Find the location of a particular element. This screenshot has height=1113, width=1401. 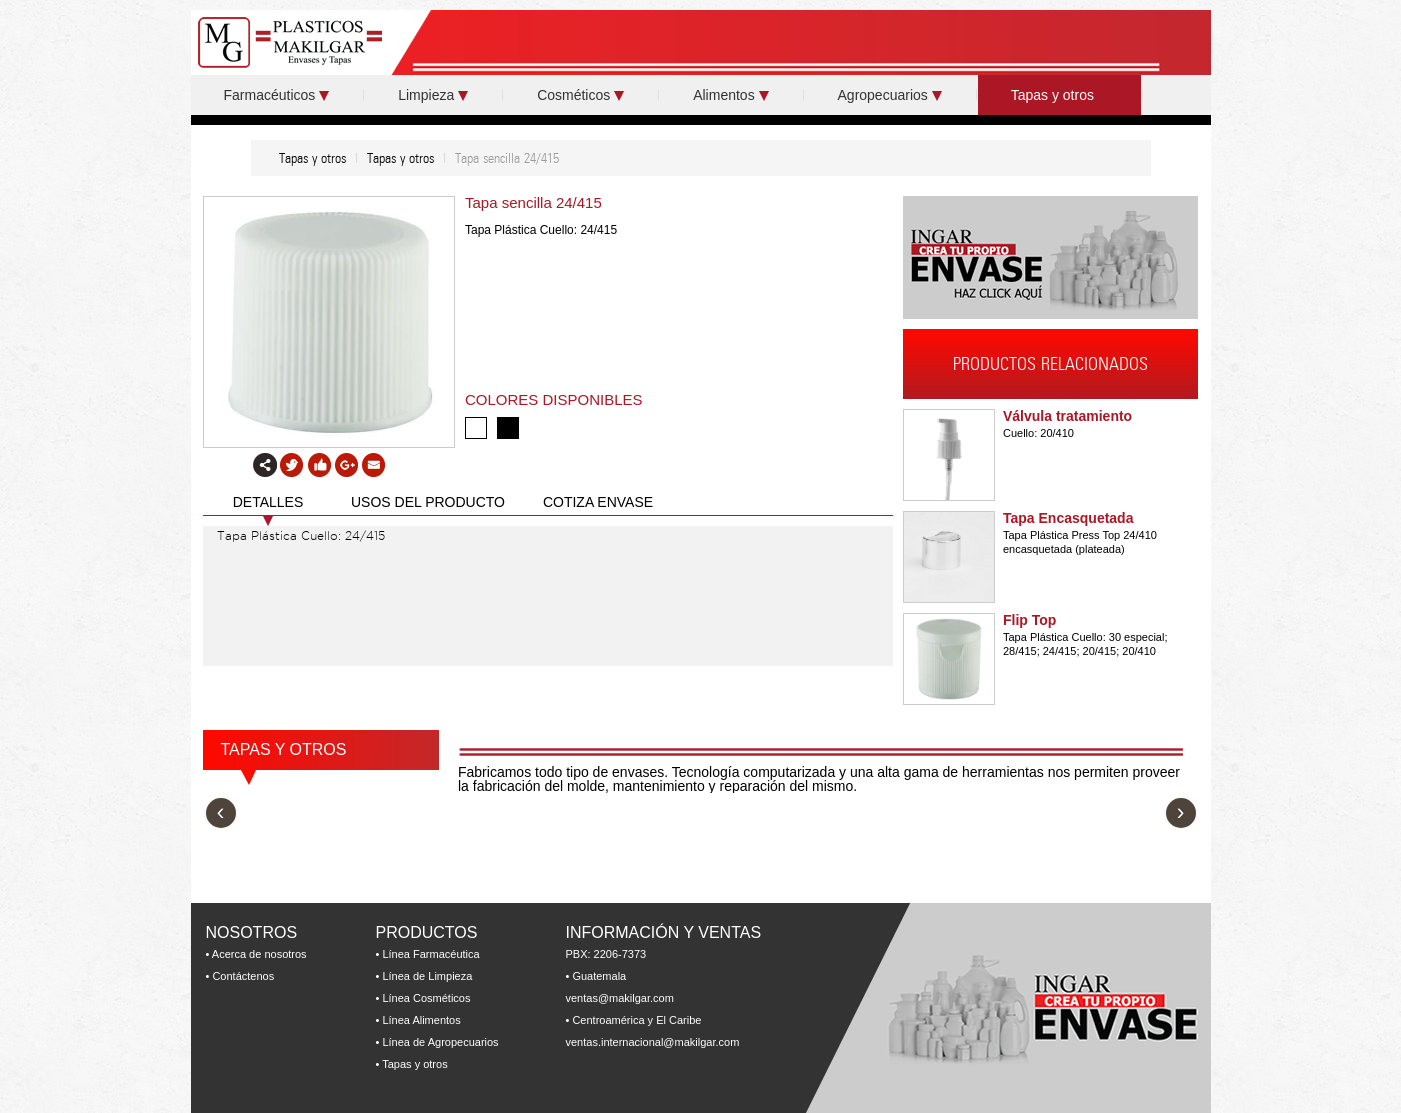

Línea de Limpieza is located at coordinates (427, 976).